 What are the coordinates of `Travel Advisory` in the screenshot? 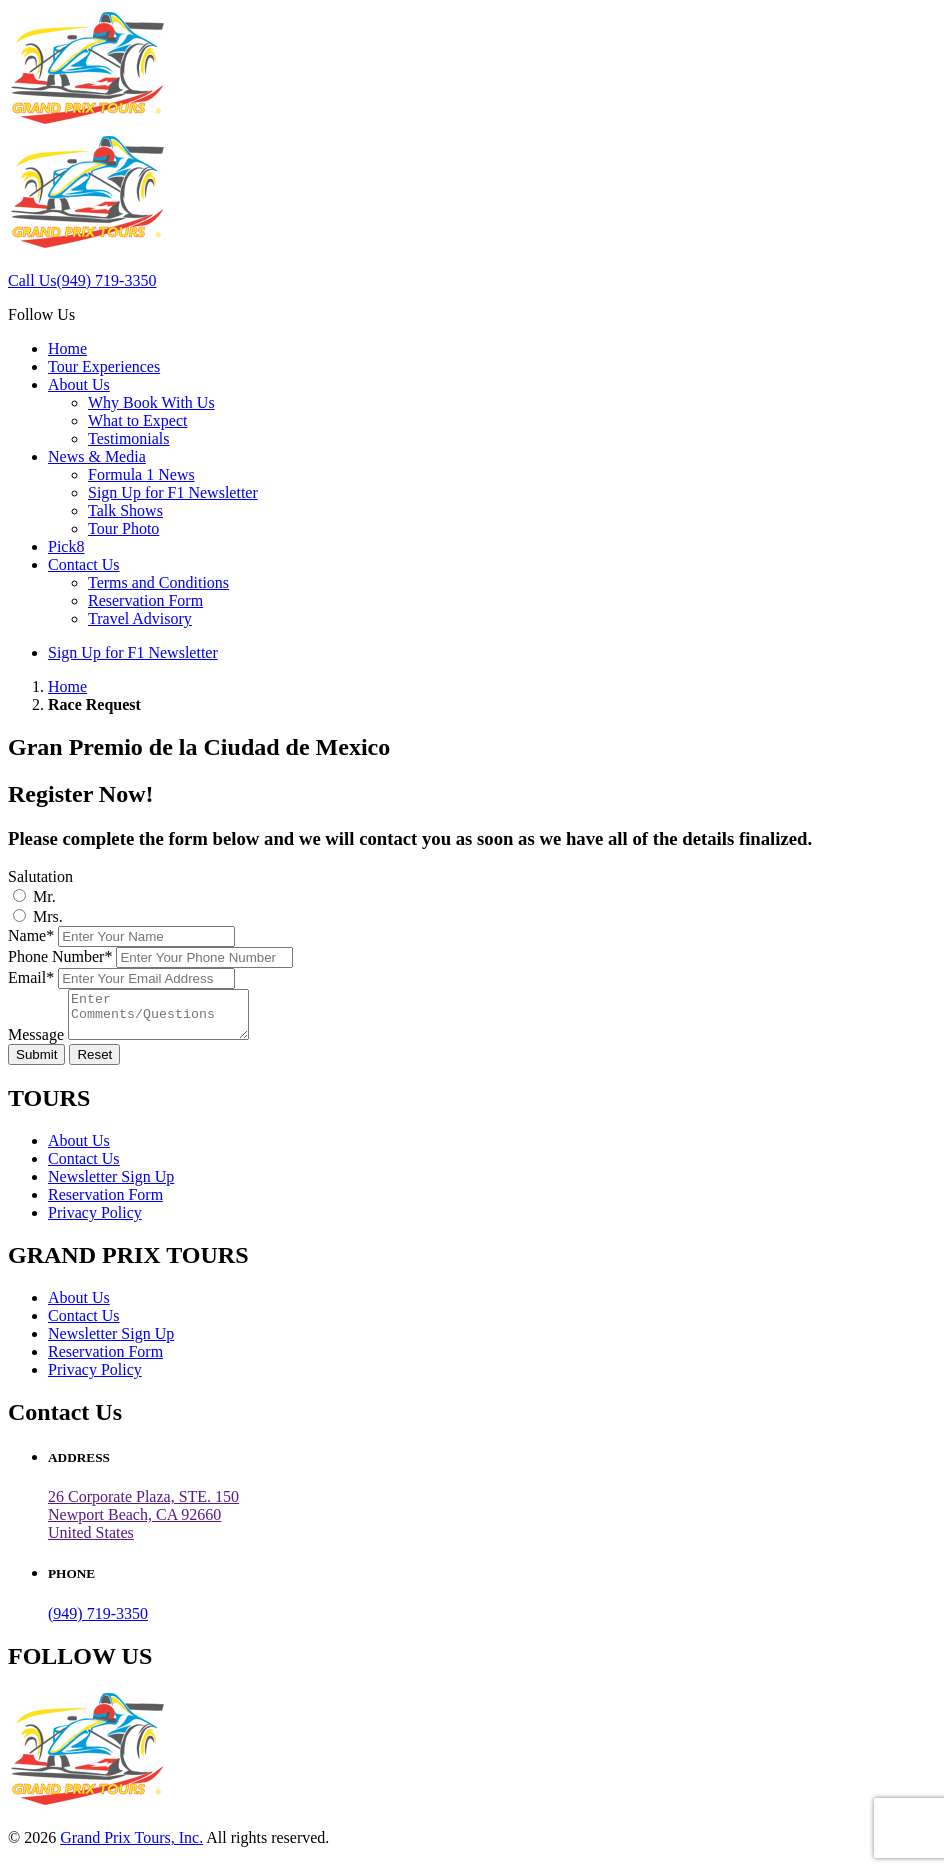 It's located at (140, 618).